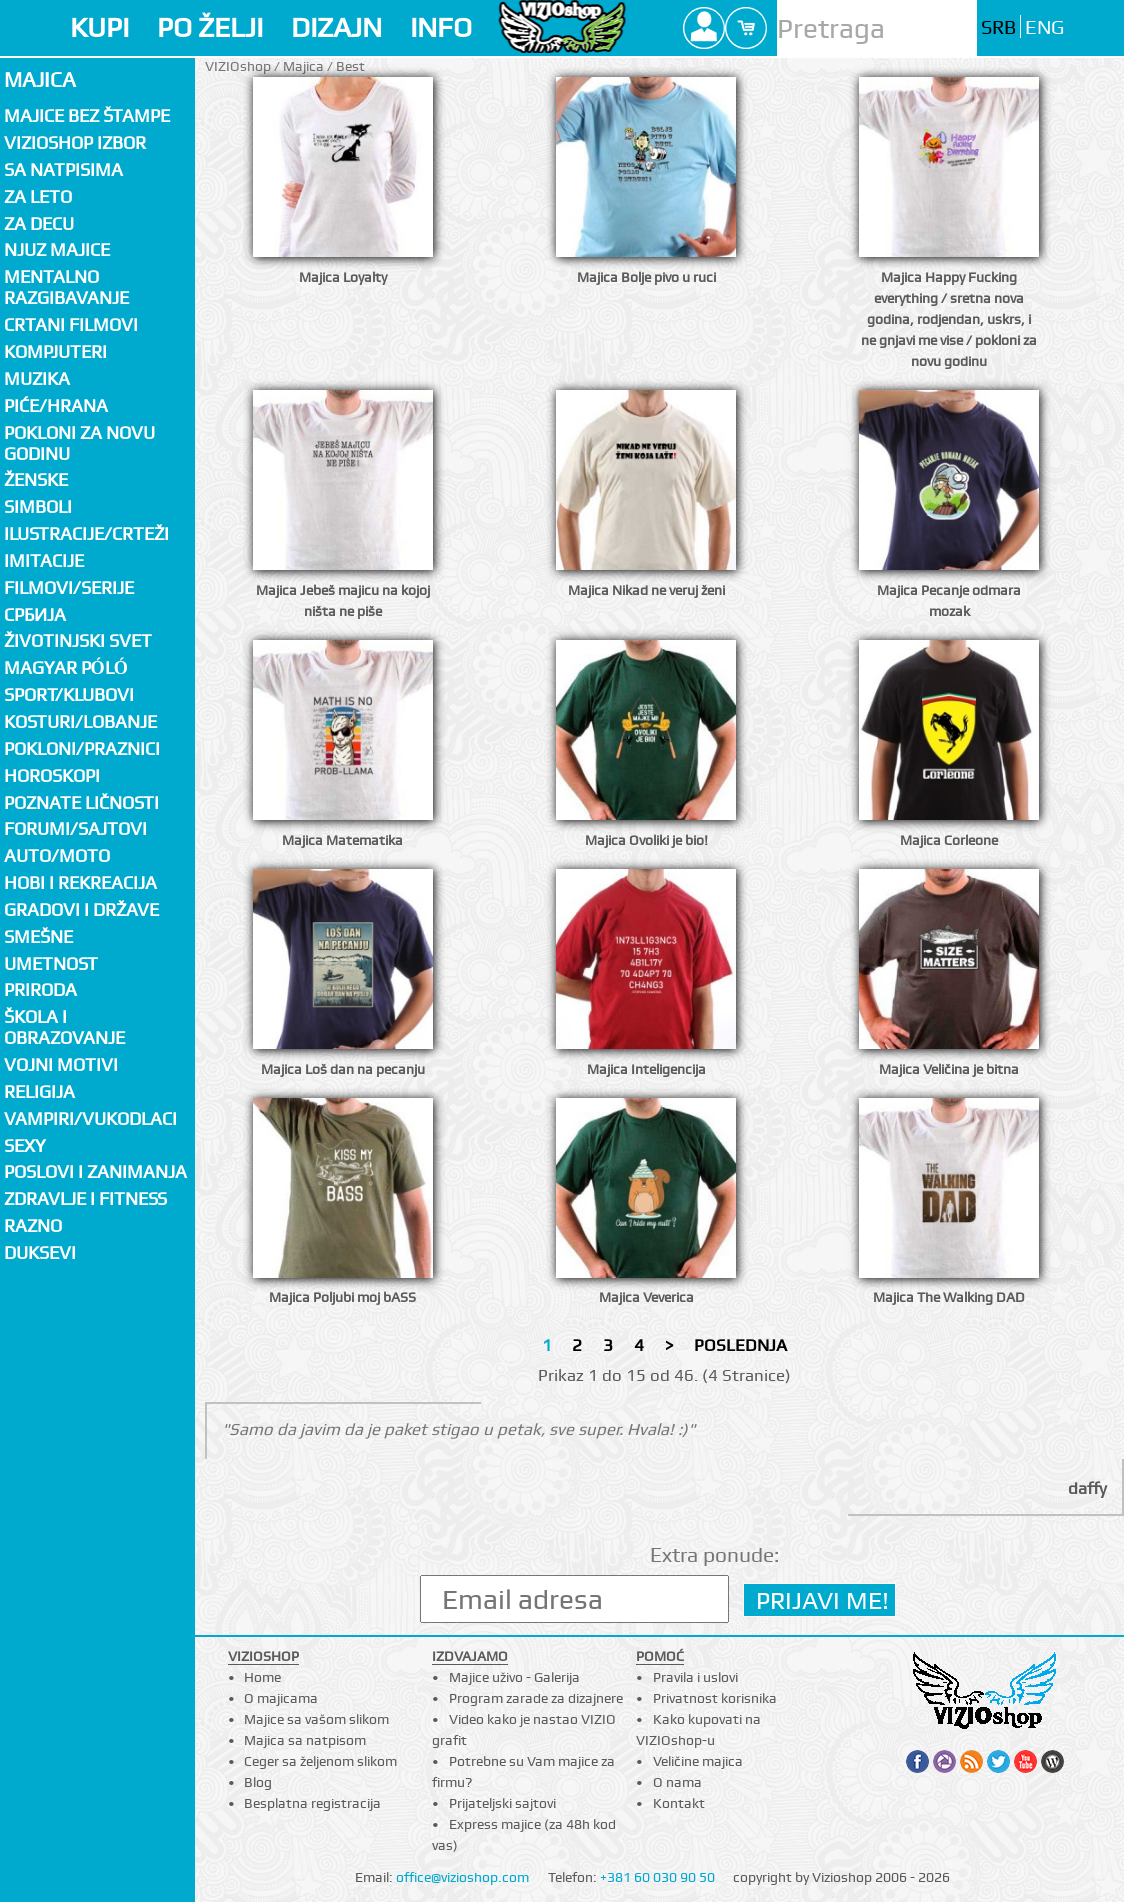 This screenshot has width=1124, height=1902. I want to click on Njuz majice, so click(57, 249).